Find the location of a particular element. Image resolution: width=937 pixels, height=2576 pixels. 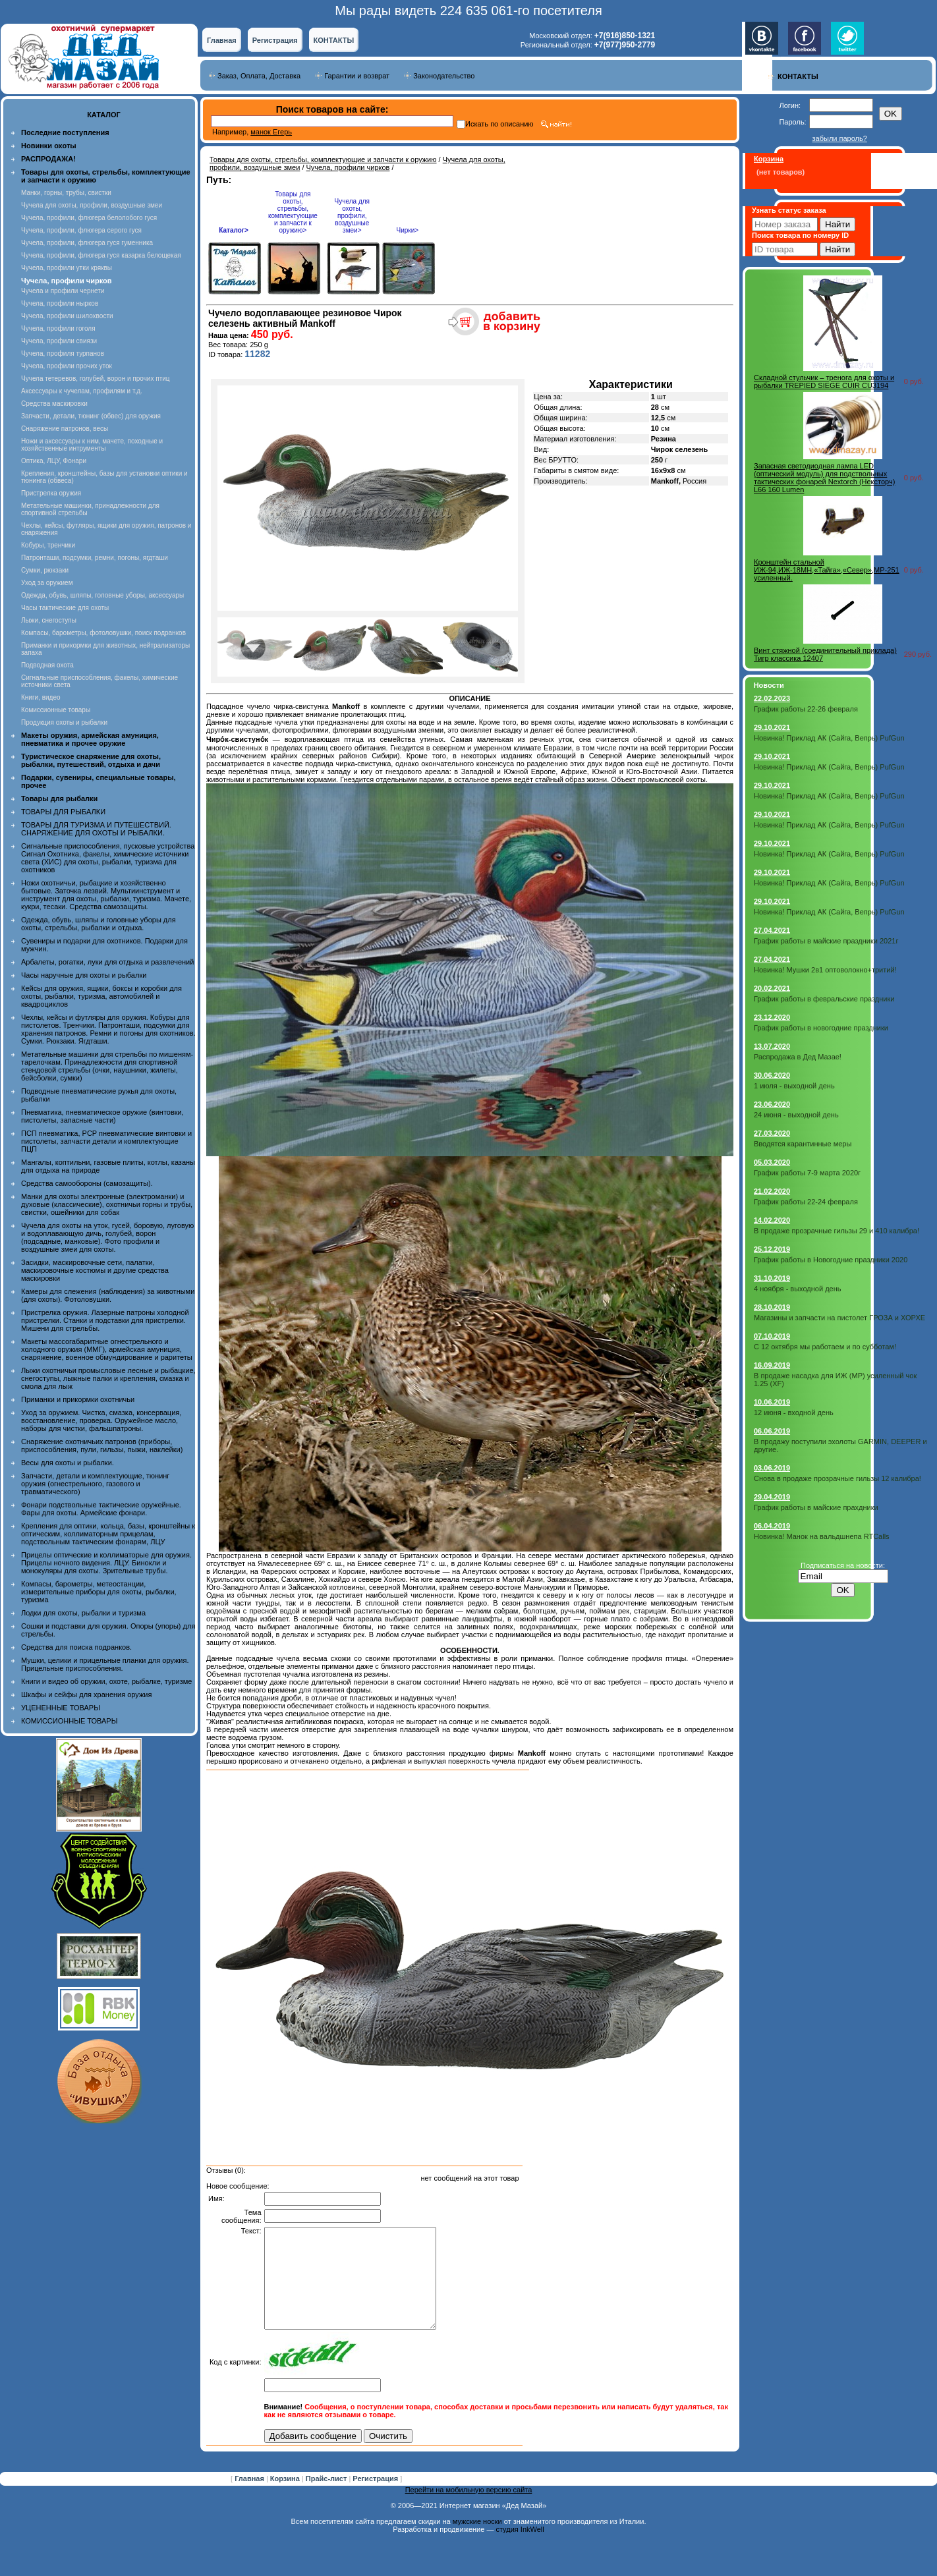

Кобуры, тренчики is located at coordinates (48, 545).